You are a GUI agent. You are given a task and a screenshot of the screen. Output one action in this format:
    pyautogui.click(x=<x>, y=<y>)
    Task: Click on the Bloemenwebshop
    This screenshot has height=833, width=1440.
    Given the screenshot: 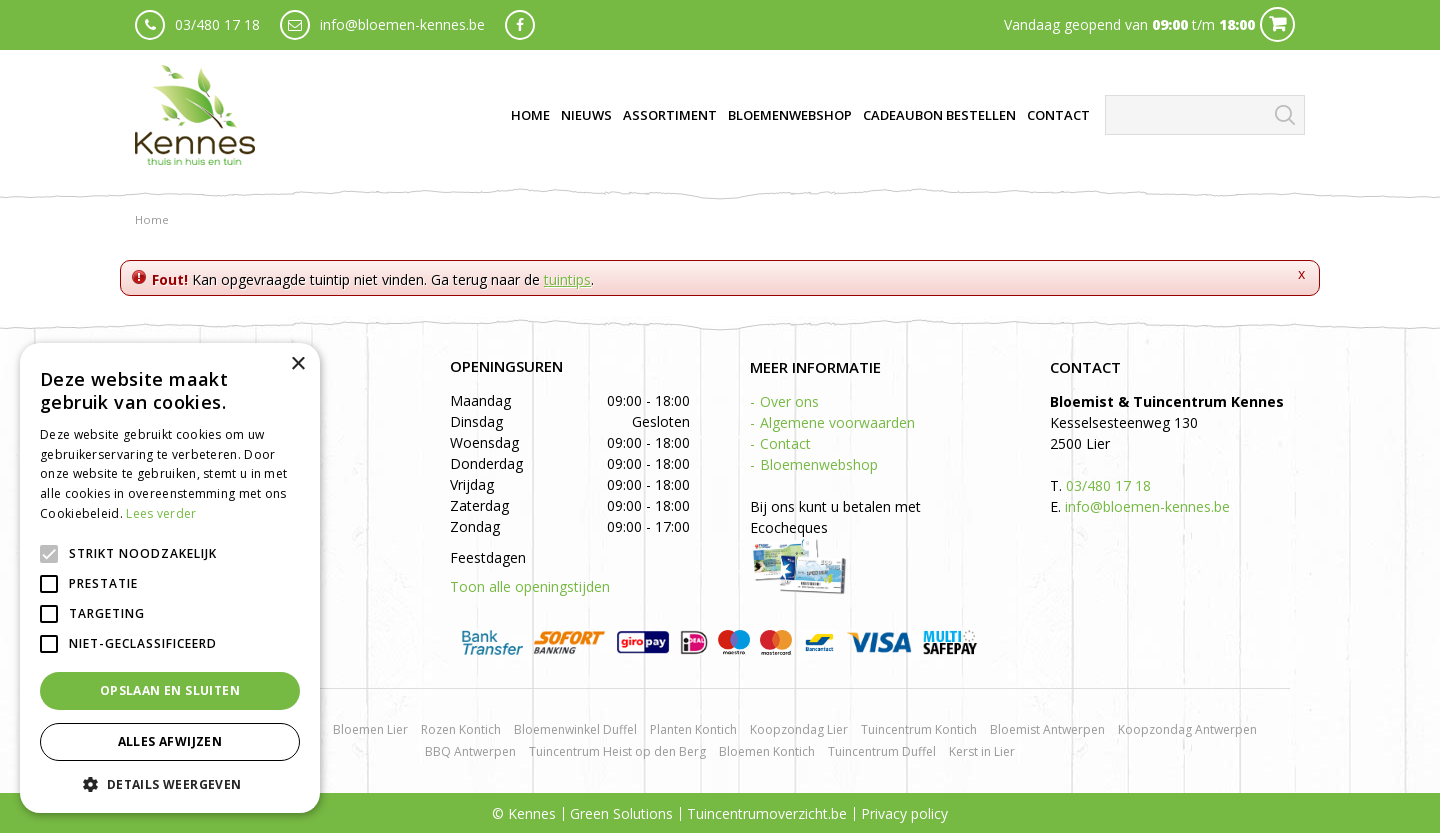 What is the action you would take?
    pyautogui.click(x=819, y=464)
    